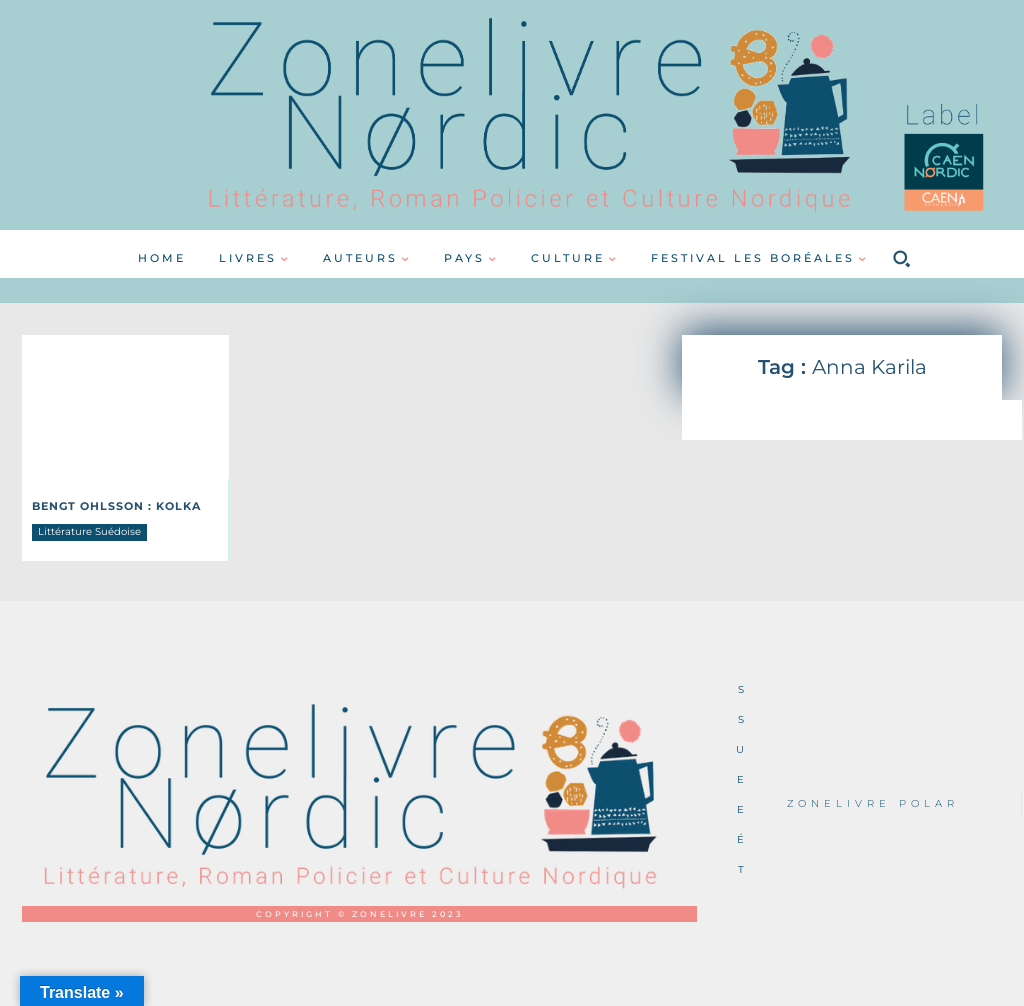 This screenshot has height=1006, width=1024. Describe the element at coordinates (89, 530) in the screenshot. I see `Littérature Suédoise` at that location.